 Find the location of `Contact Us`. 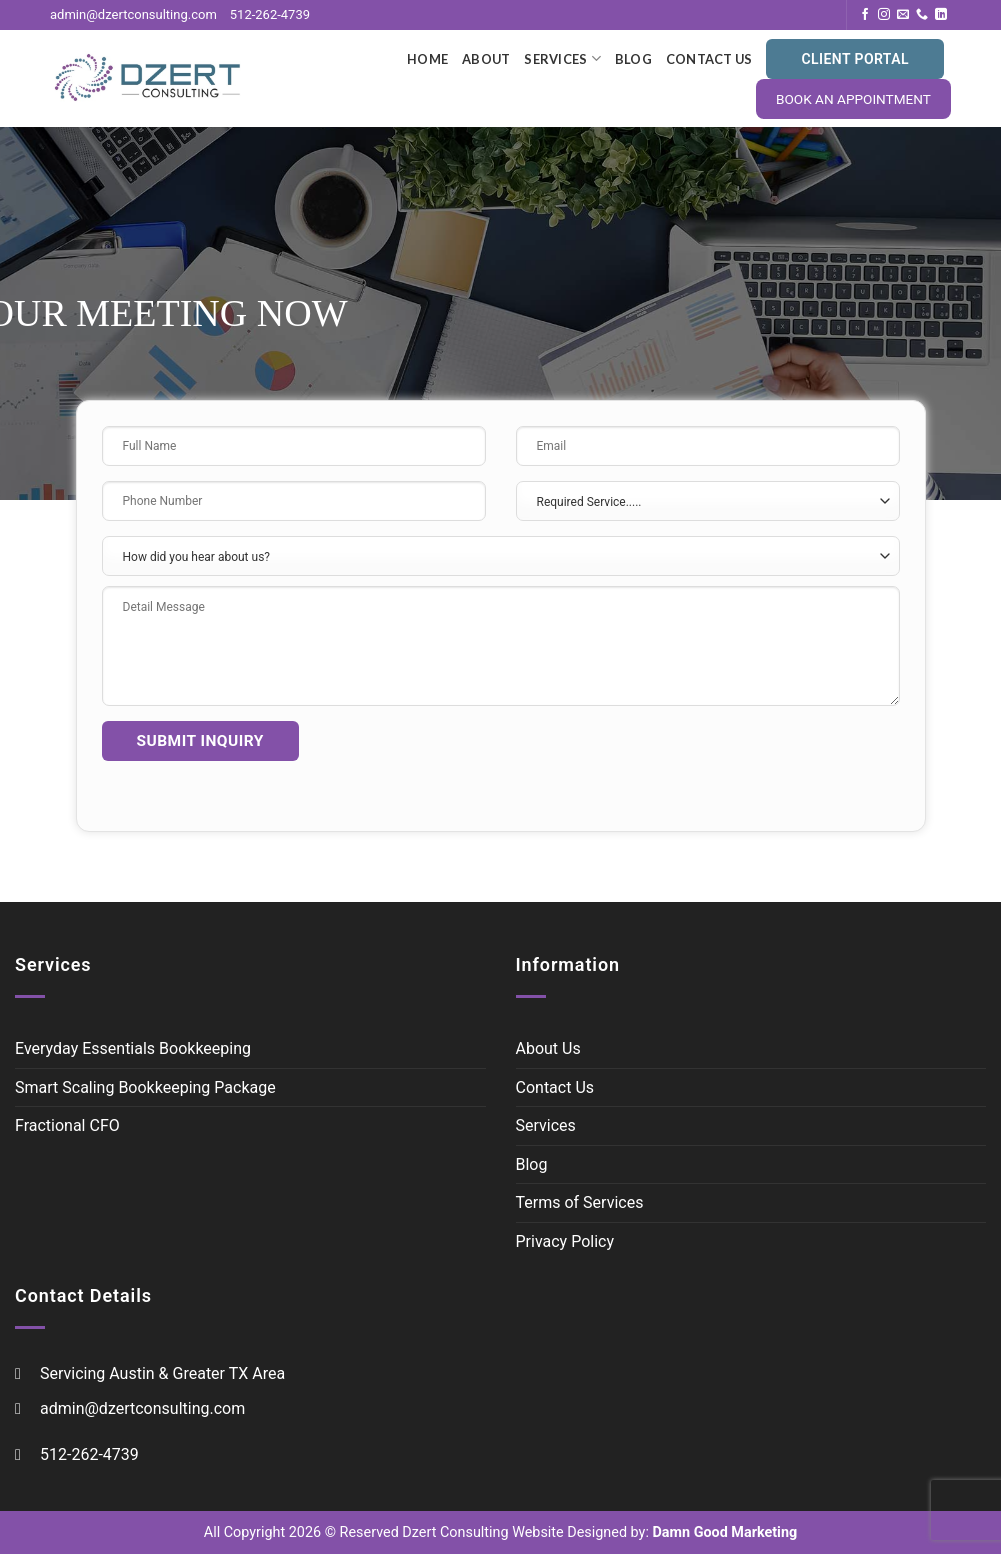

Contact Us is located at coordinates (709, 59).